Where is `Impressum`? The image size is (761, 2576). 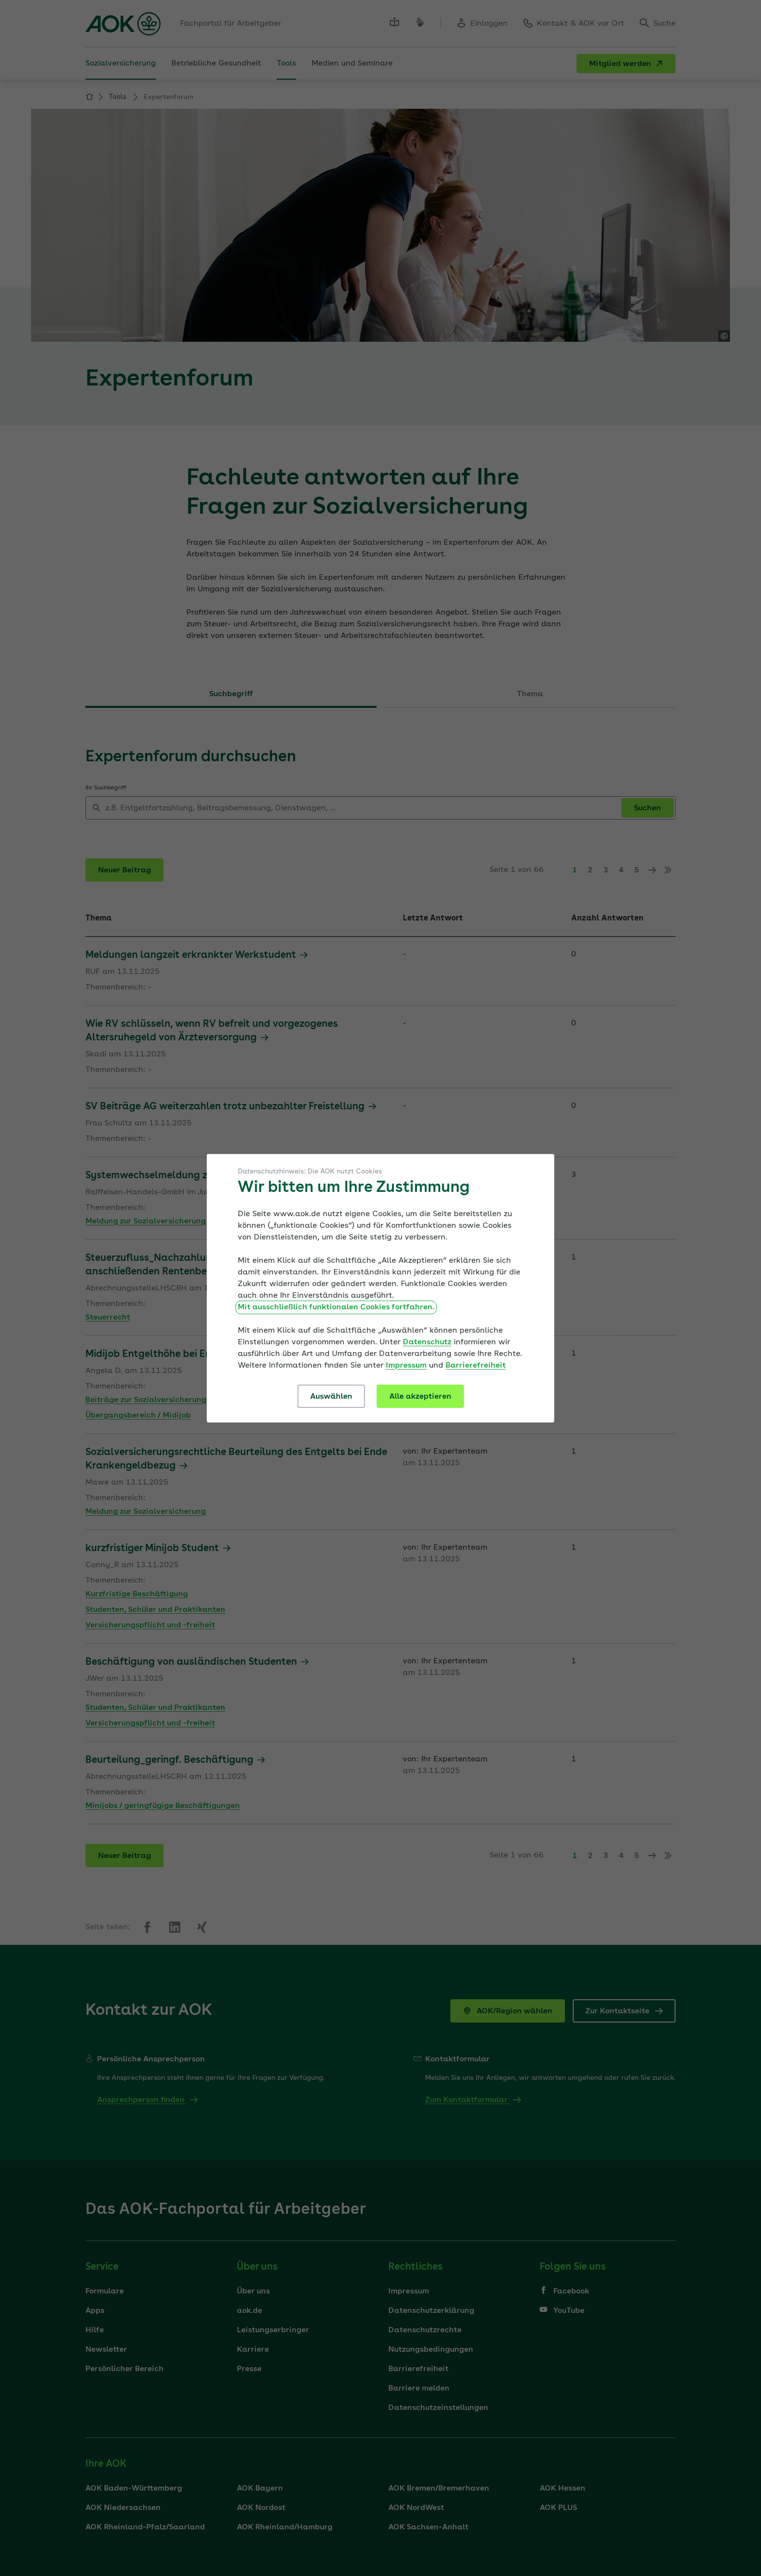 Impressum is located at coordinates (406, 1366).